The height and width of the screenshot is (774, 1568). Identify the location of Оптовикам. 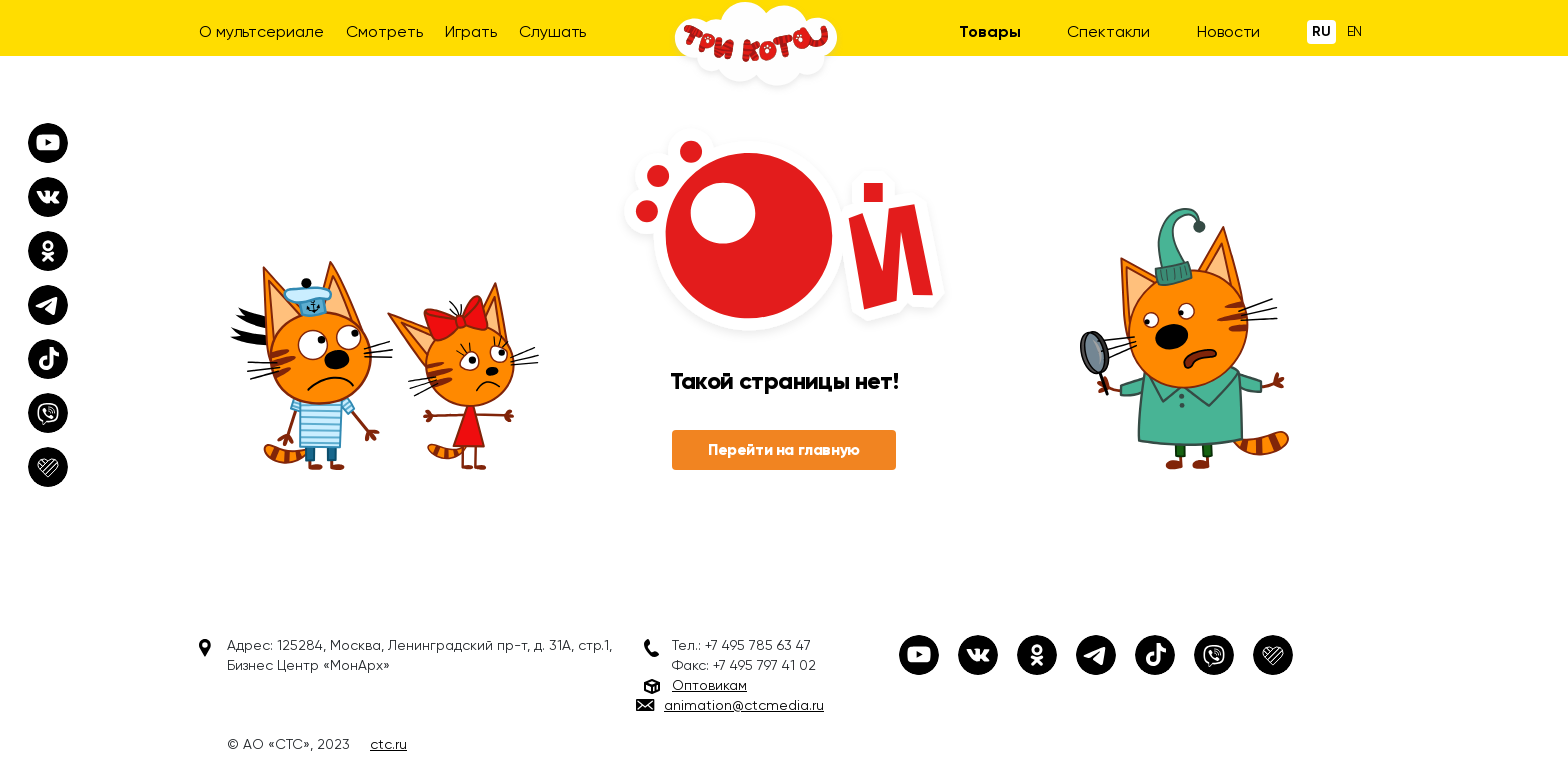
(709, 685).